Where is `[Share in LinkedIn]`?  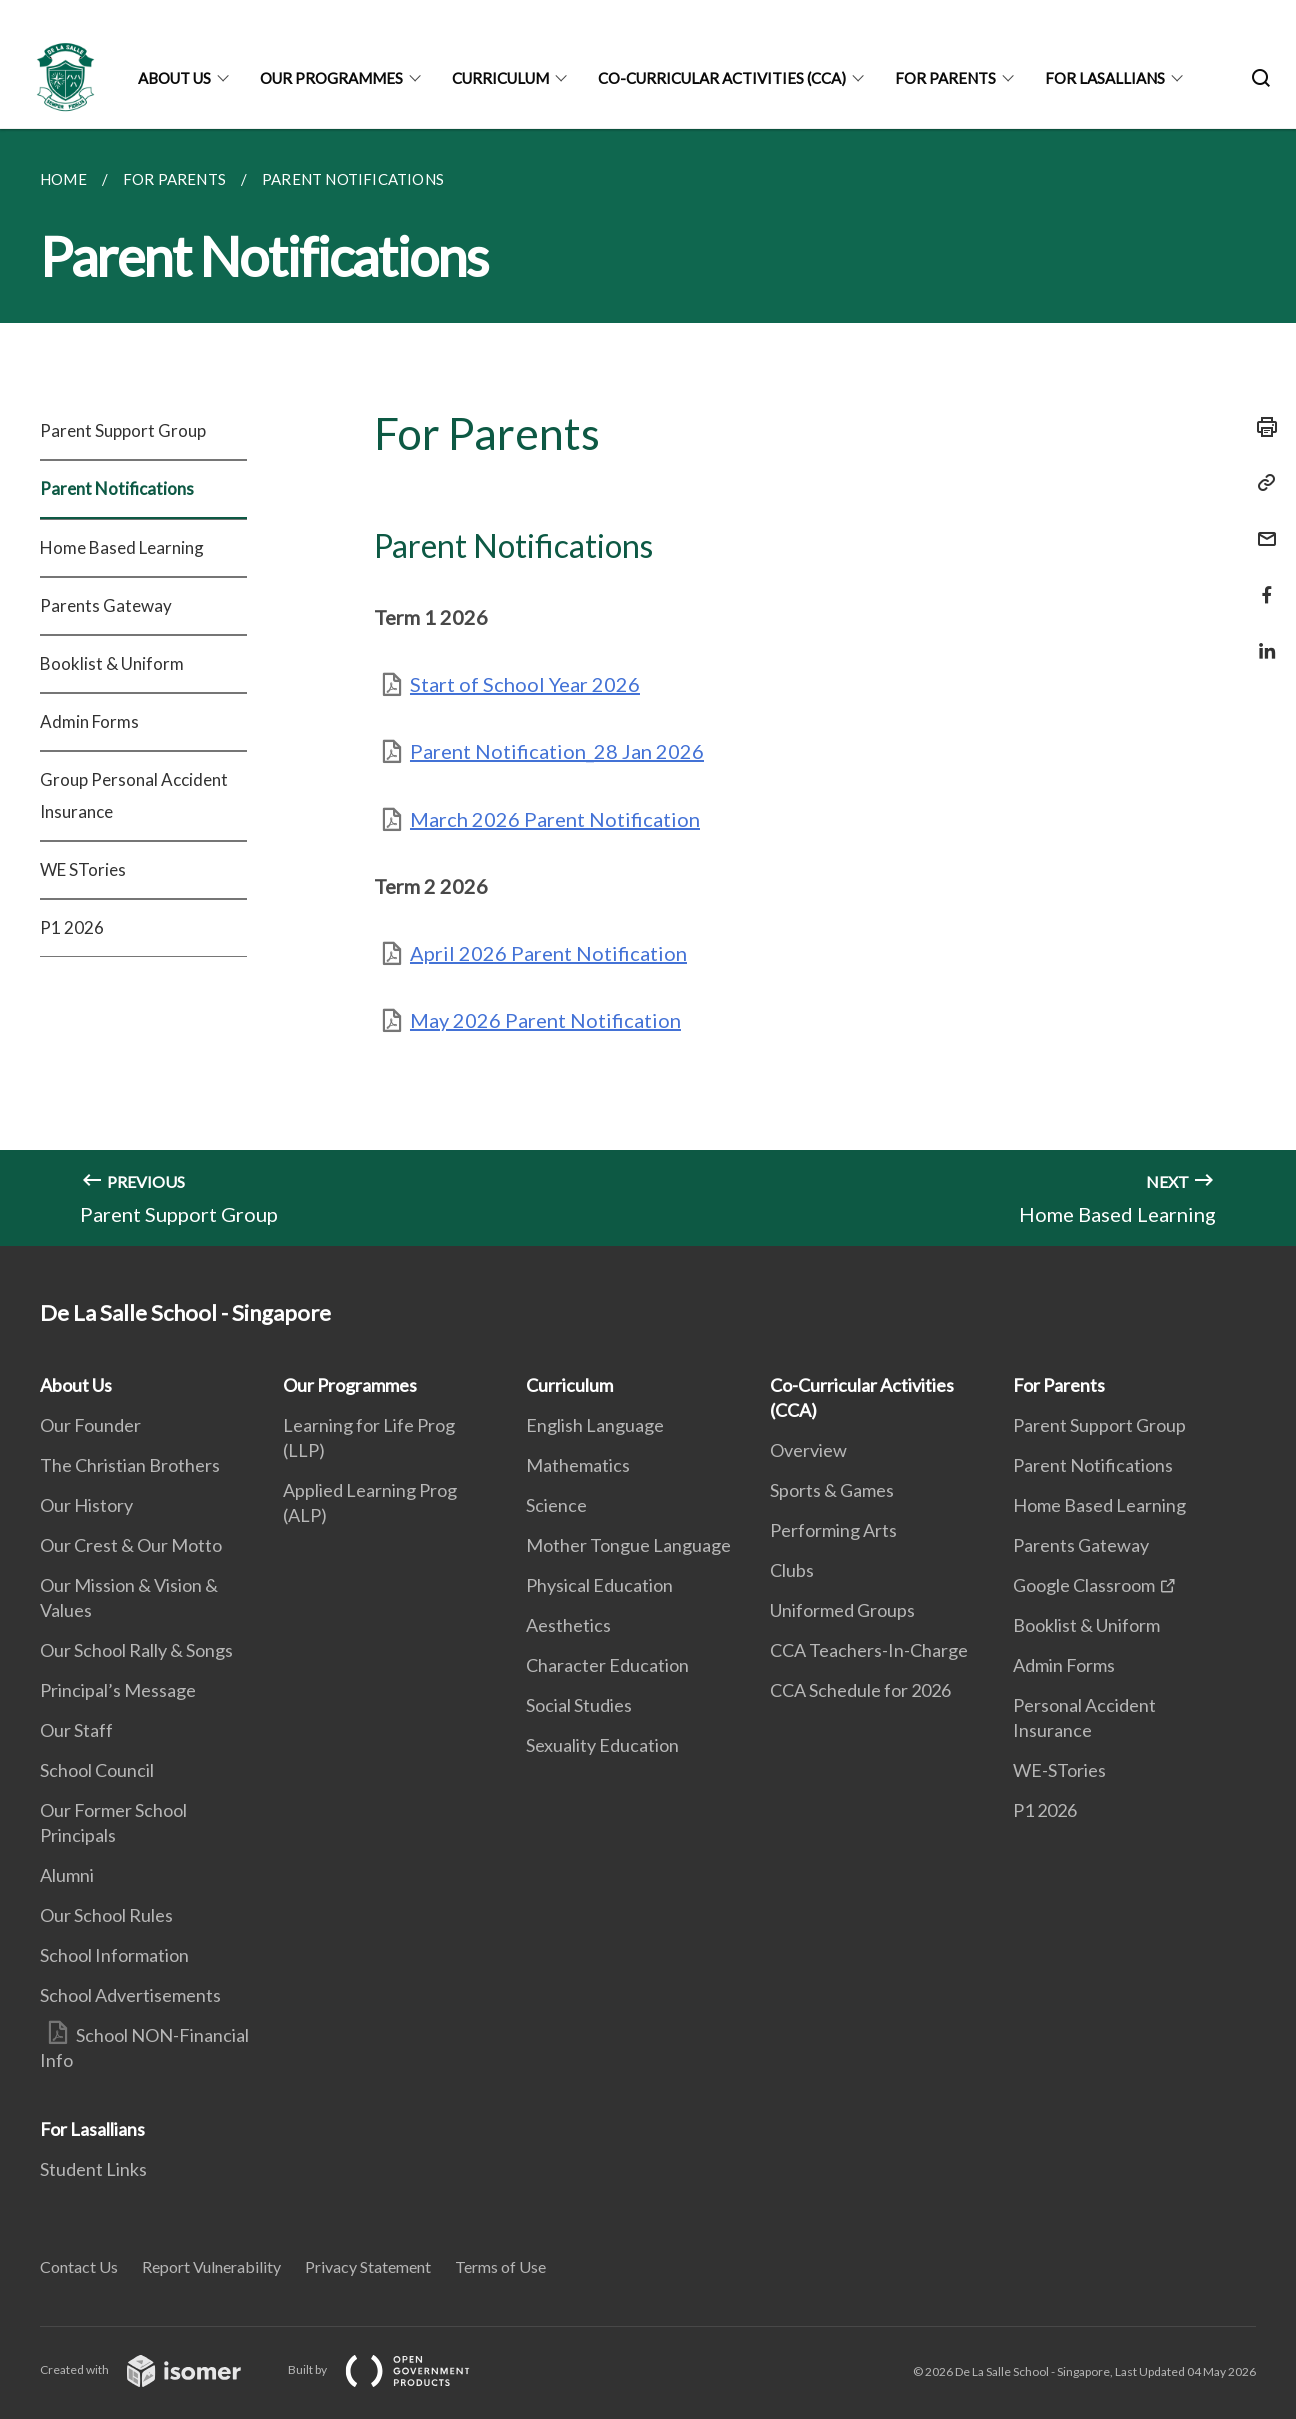 [Share in LinkedIn] is located at coordinates (1261, 638).